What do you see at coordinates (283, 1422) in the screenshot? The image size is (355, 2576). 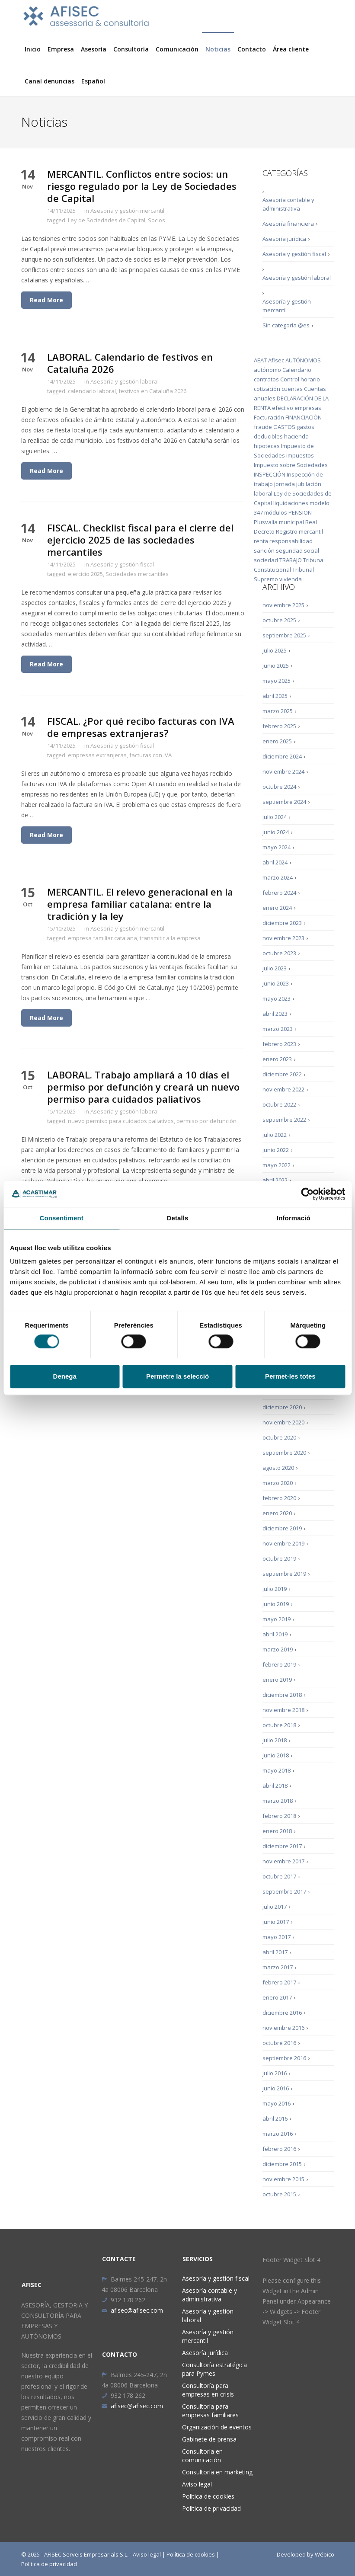 I see `noviembre 2020` at bounding box center [283, 1422].